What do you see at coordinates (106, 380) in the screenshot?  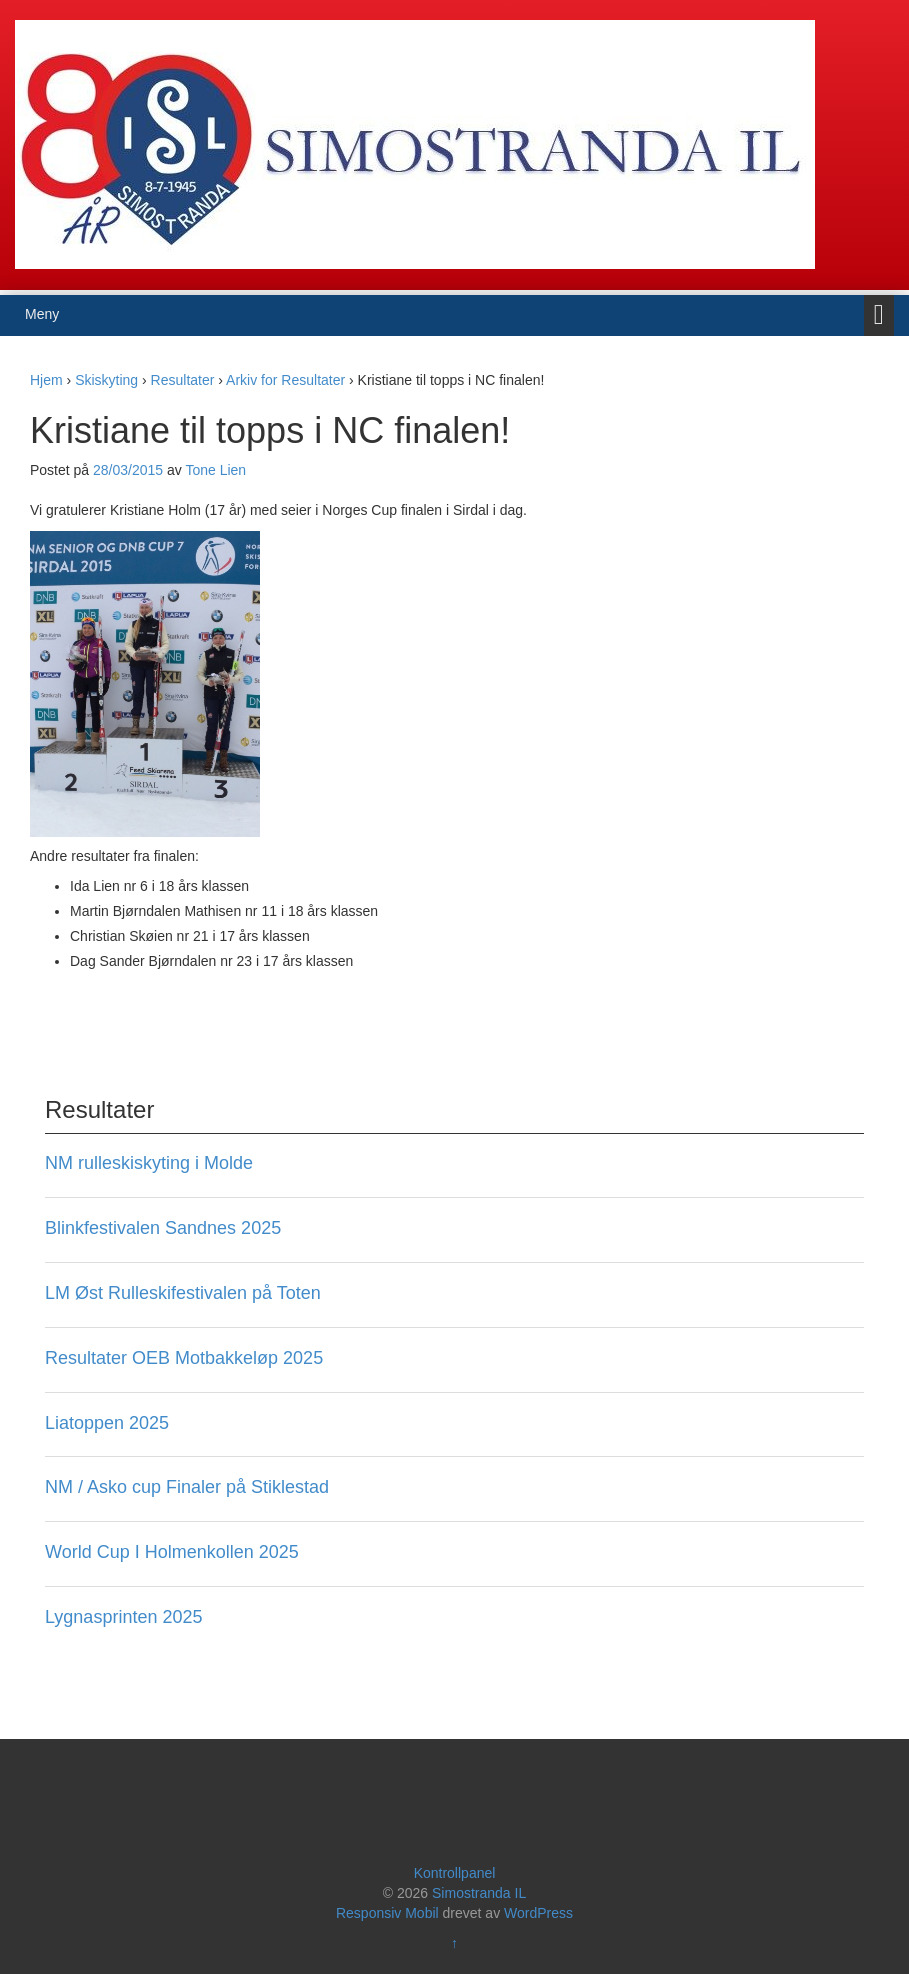 I see `Skiskyting` at bounding box center [106, 380].